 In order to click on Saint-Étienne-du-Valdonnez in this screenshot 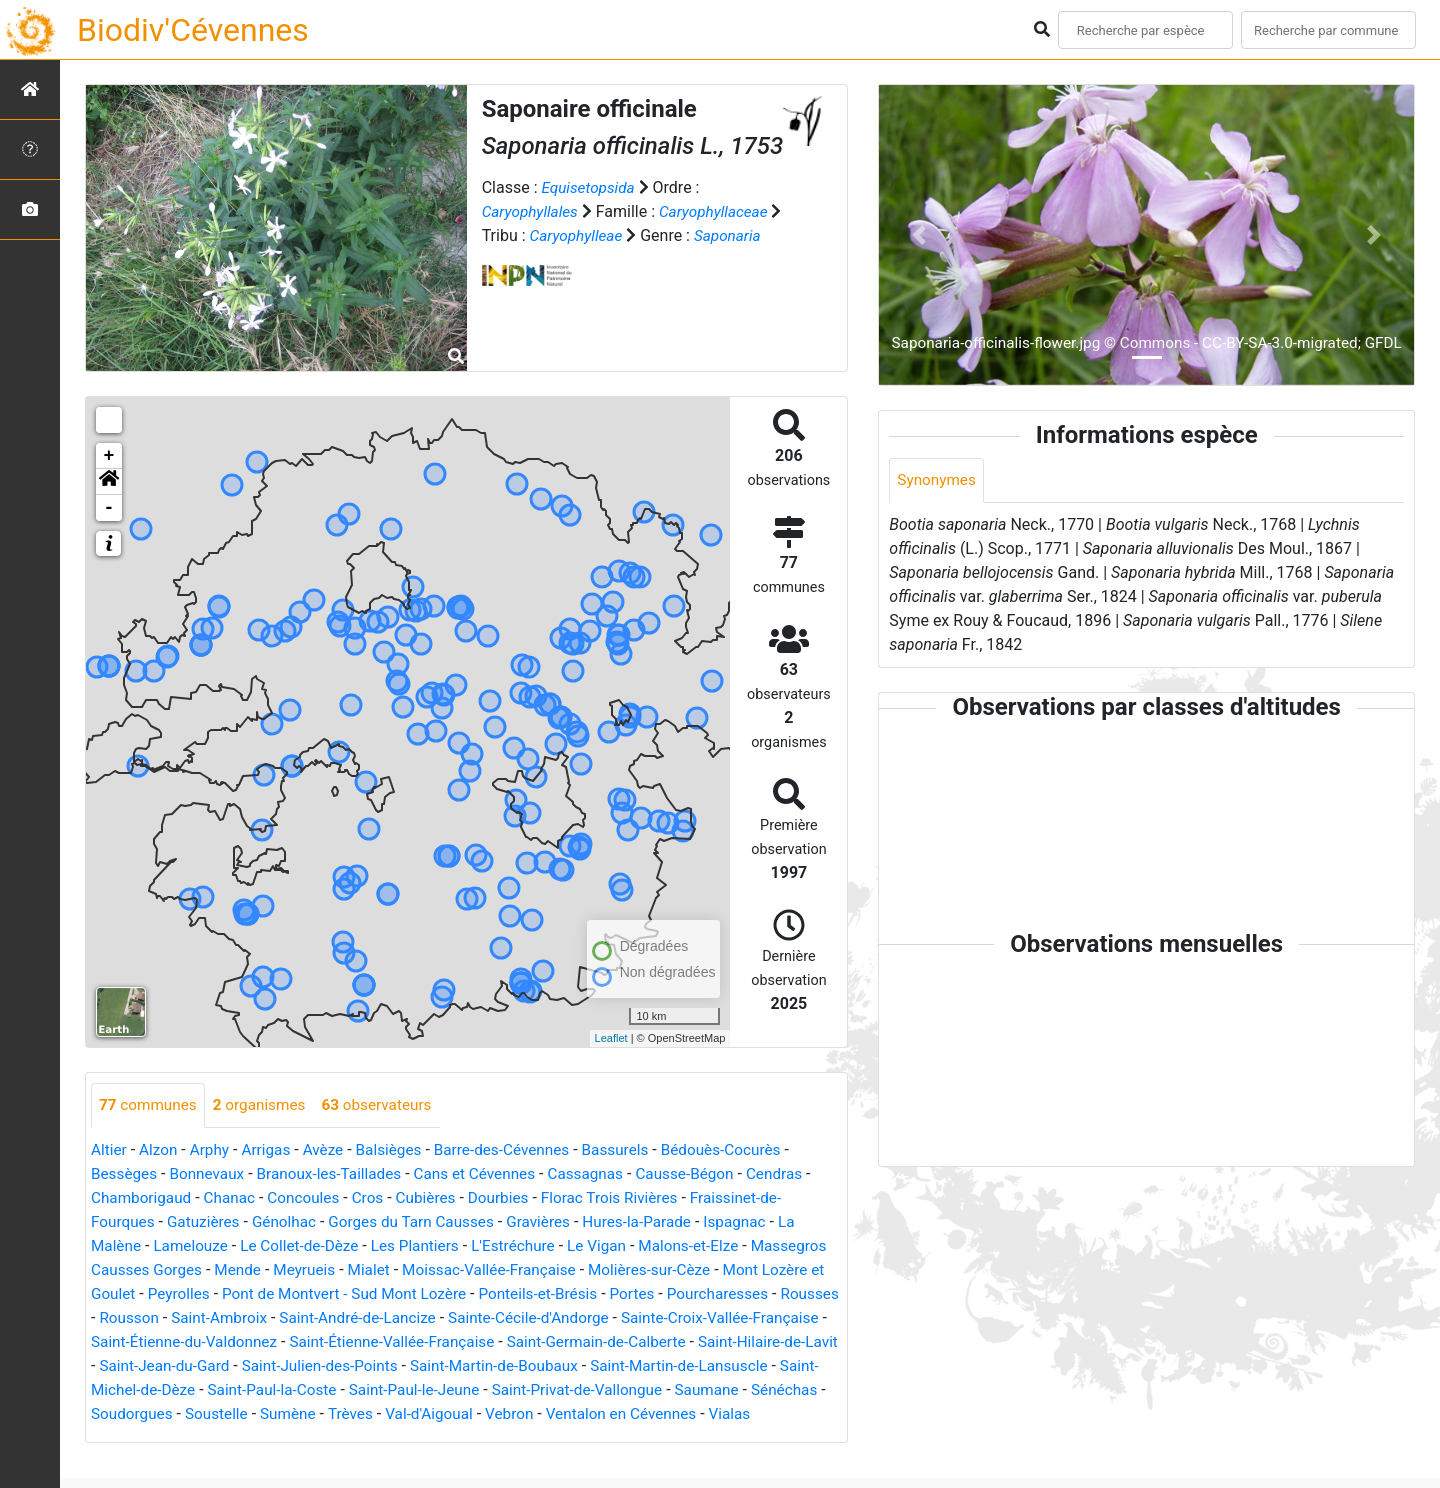, I will do `click(407, 1342)`.